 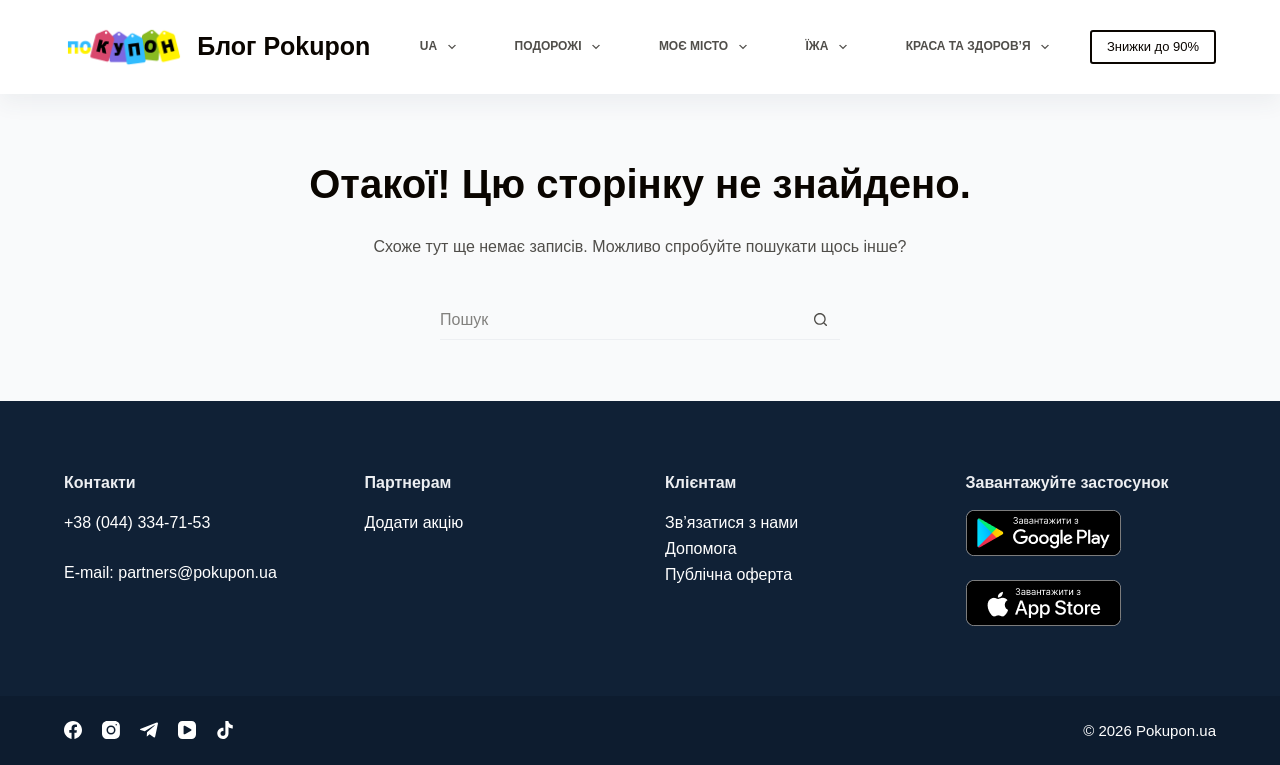 I want to click on Публічна оферта, so click(x=728, y=574).